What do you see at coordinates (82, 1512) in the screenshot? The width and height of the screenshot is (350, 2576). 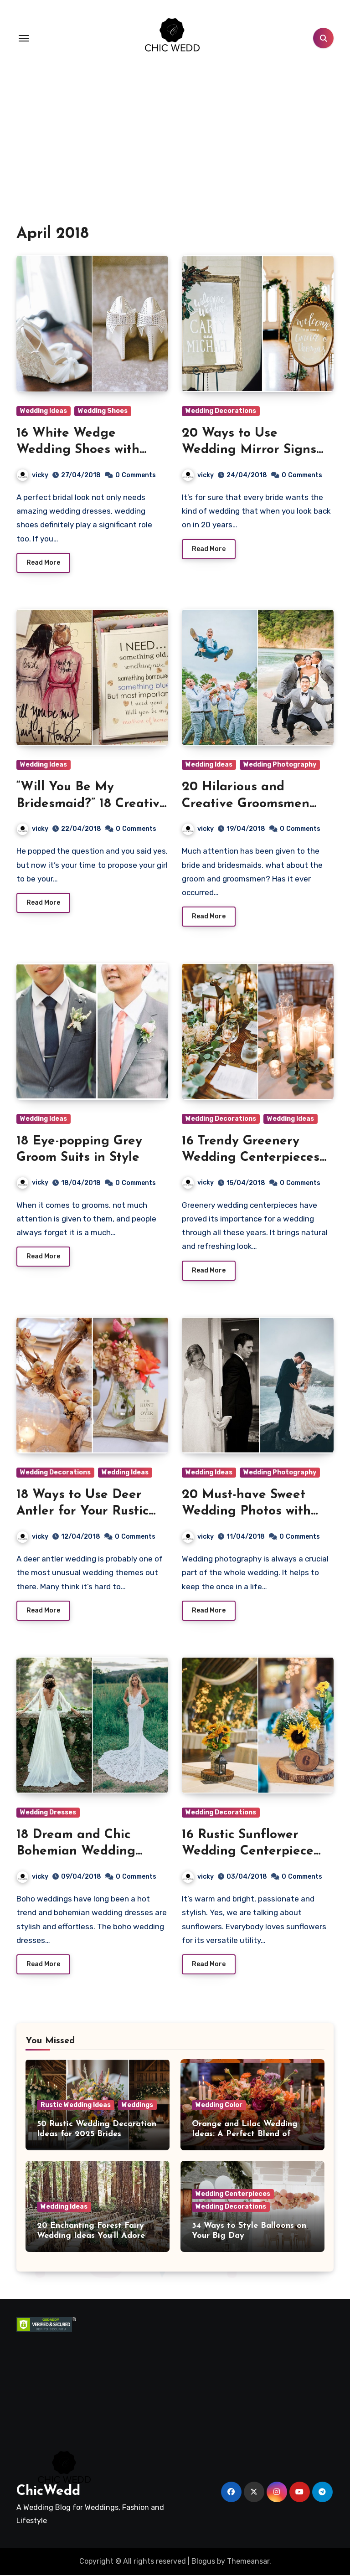 I see `18 Ways to Use Deer Antler for Your Rustic Wedding` at bounding box center [82, 1512].